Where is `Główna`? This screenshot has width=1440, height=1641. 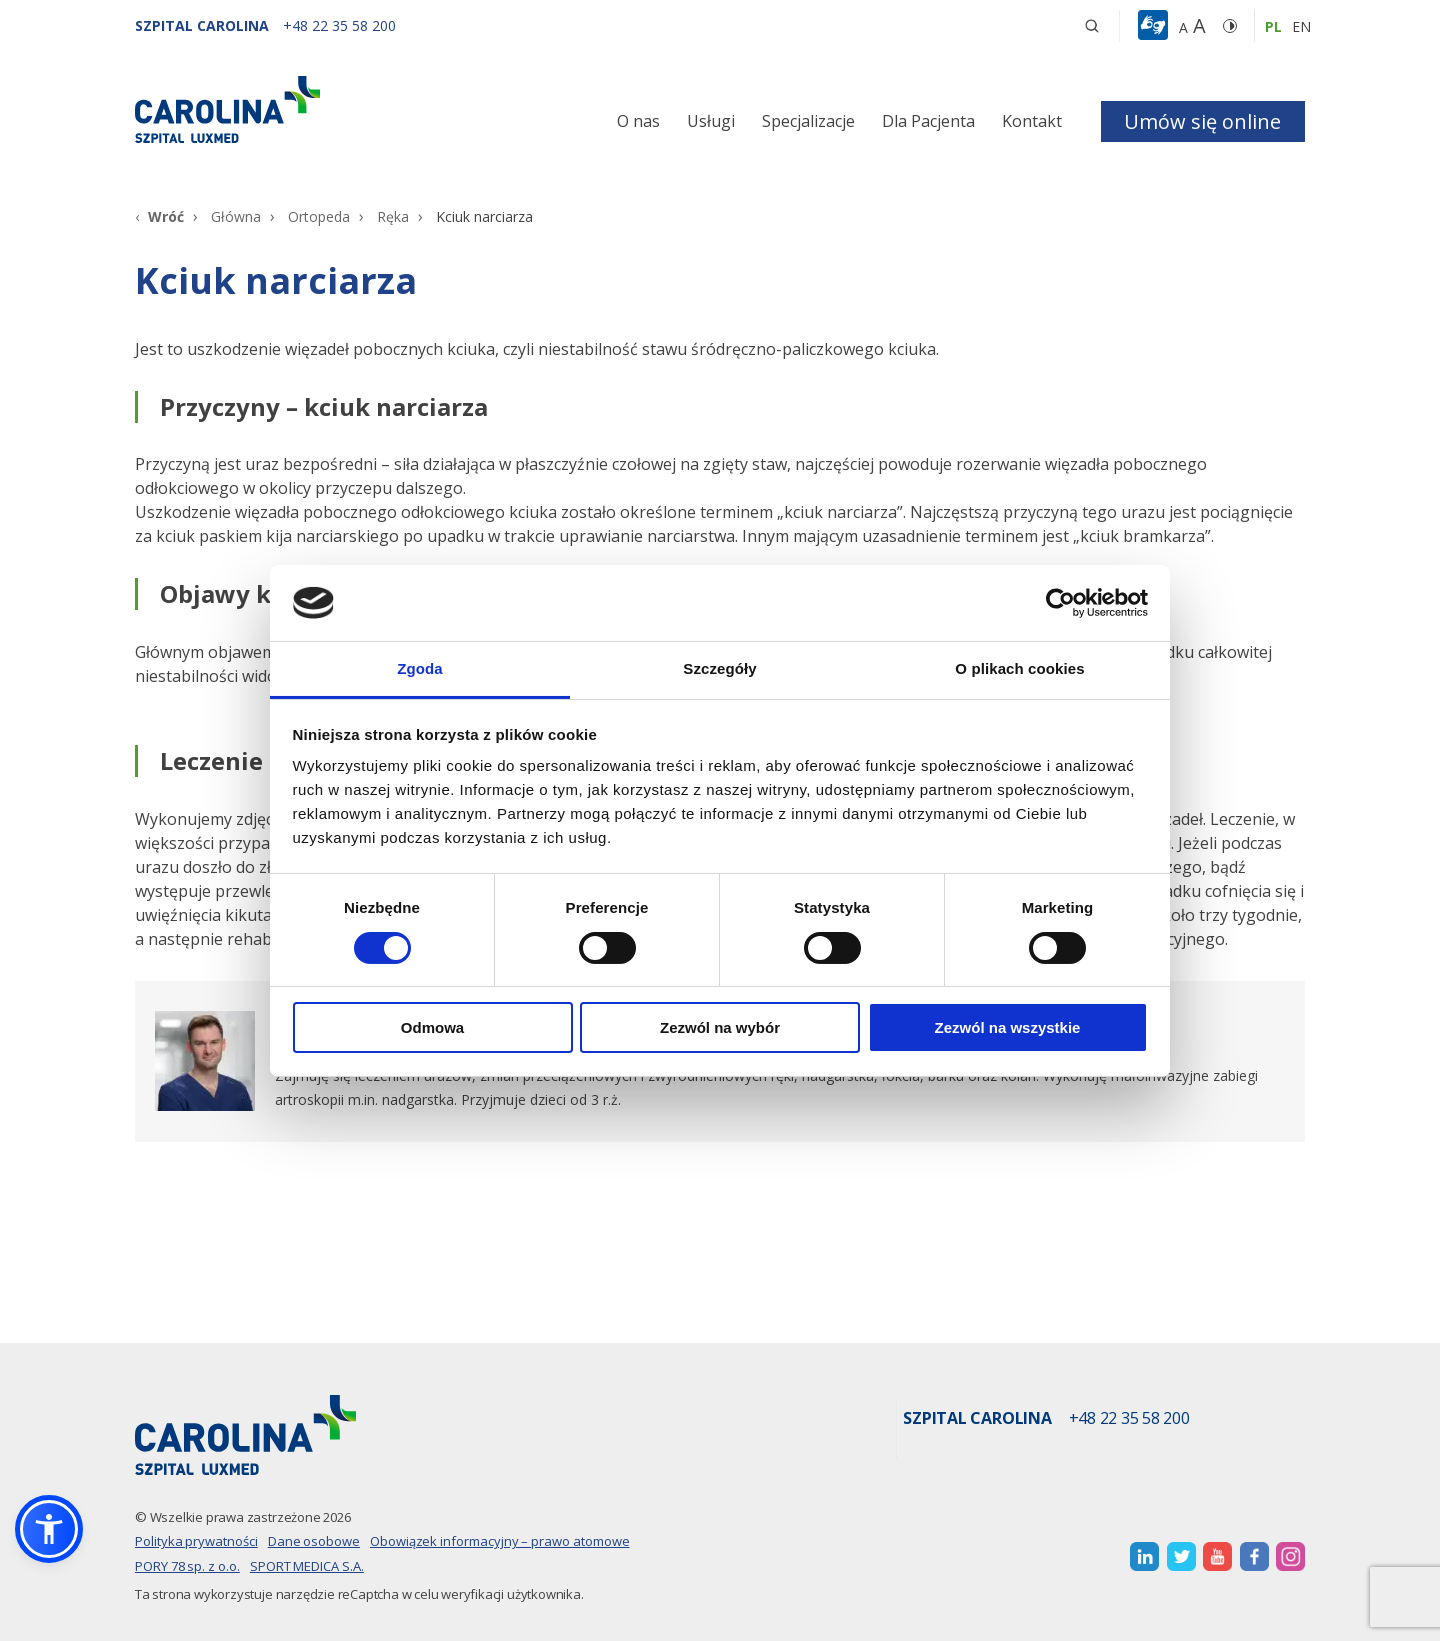
Główna is located at coordinates (236, 216).